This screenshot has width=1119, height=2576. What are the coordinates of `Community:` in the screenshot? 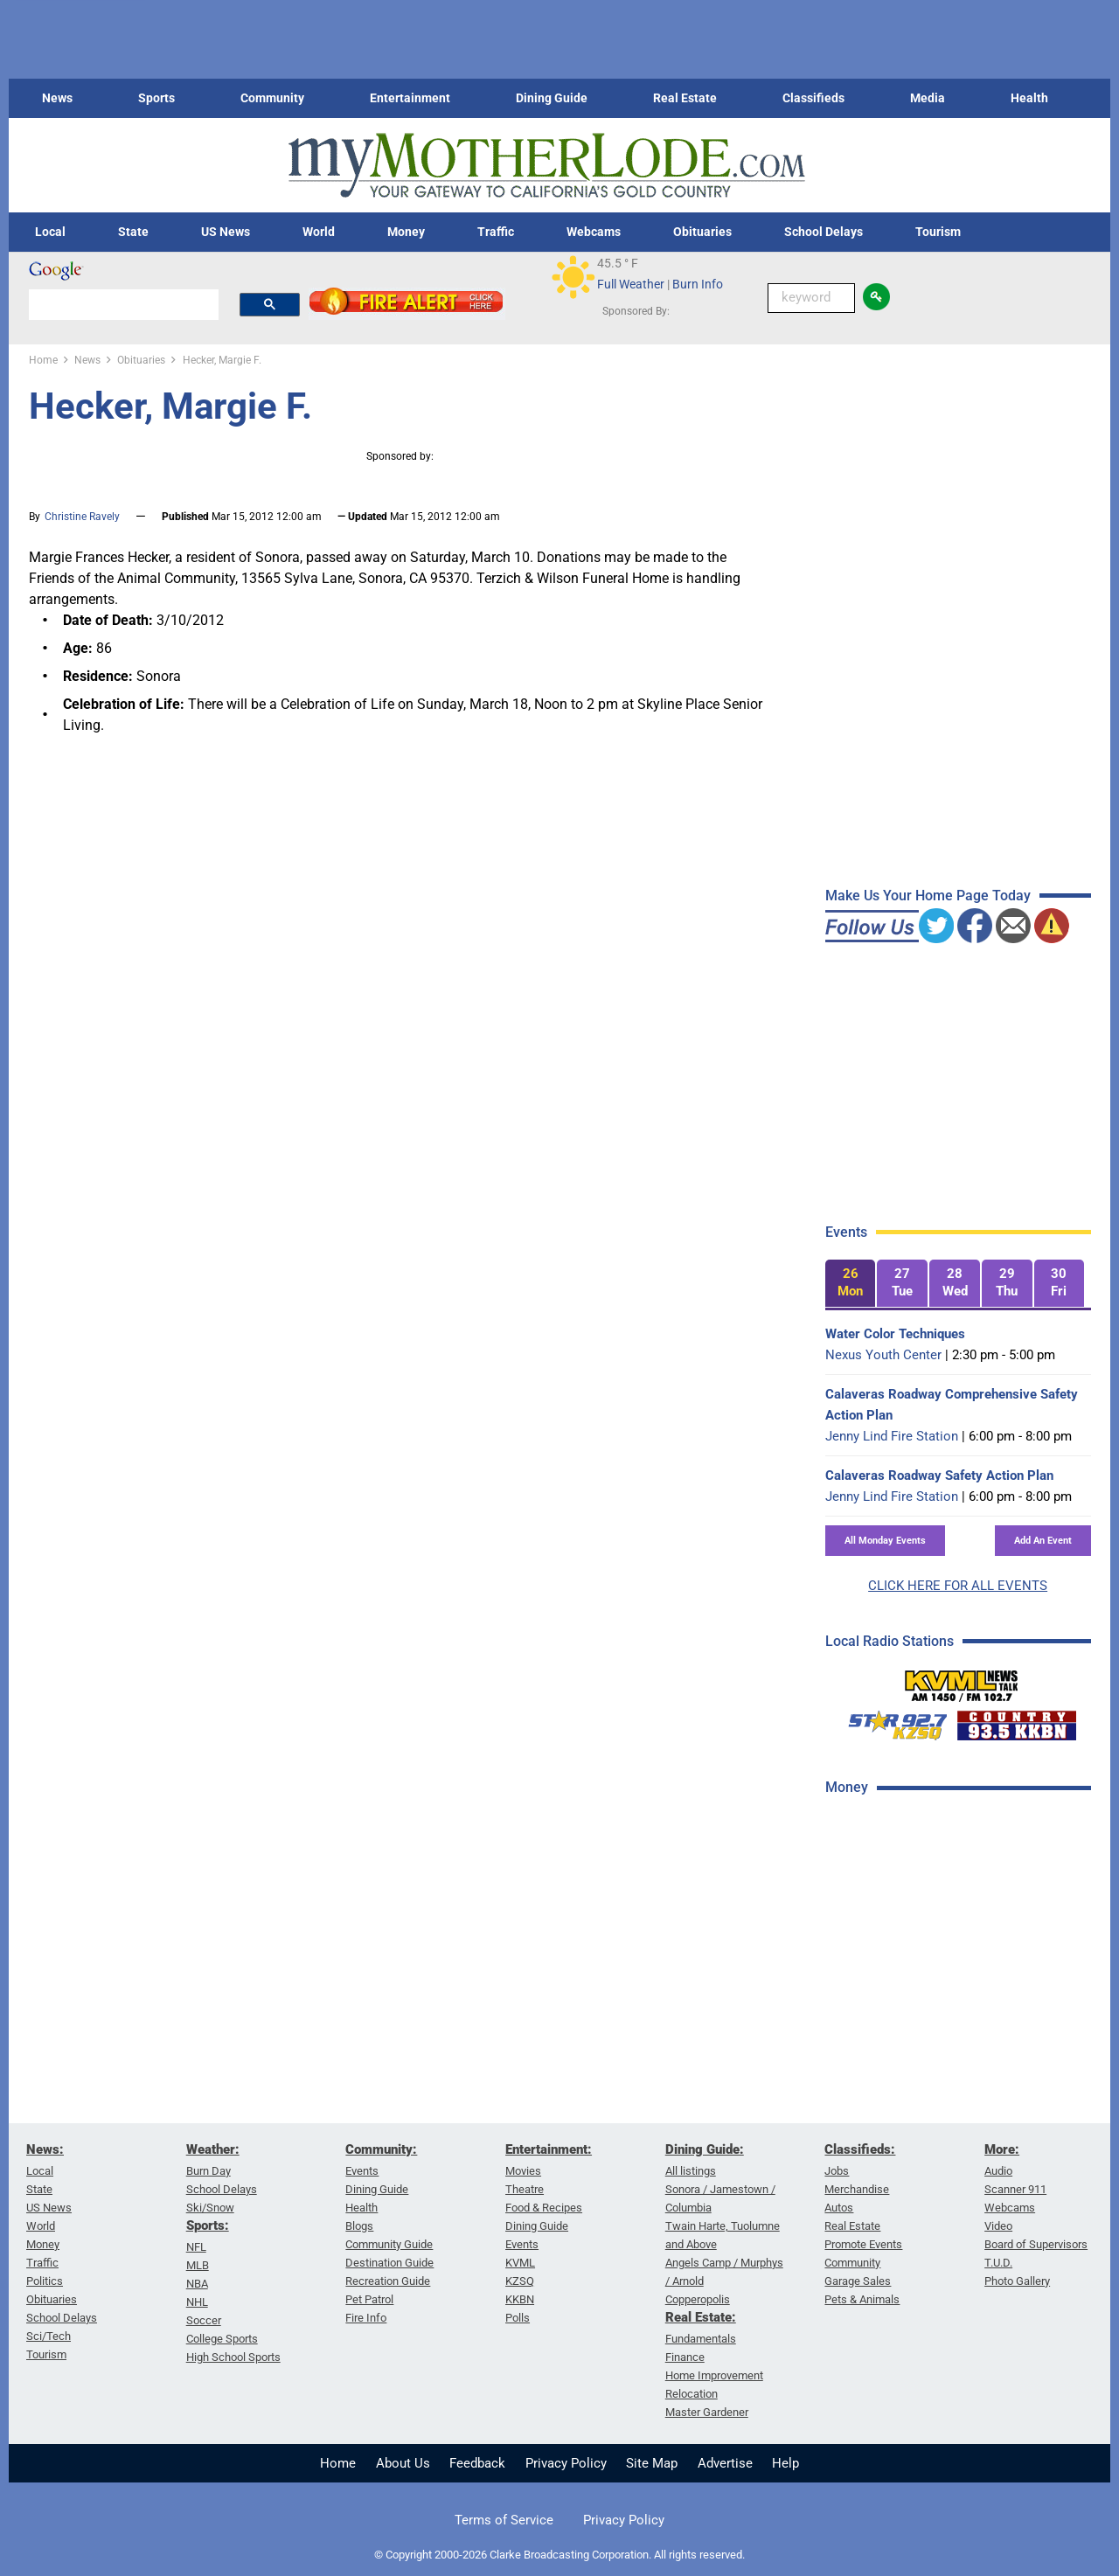 It's located at (381, 2149).